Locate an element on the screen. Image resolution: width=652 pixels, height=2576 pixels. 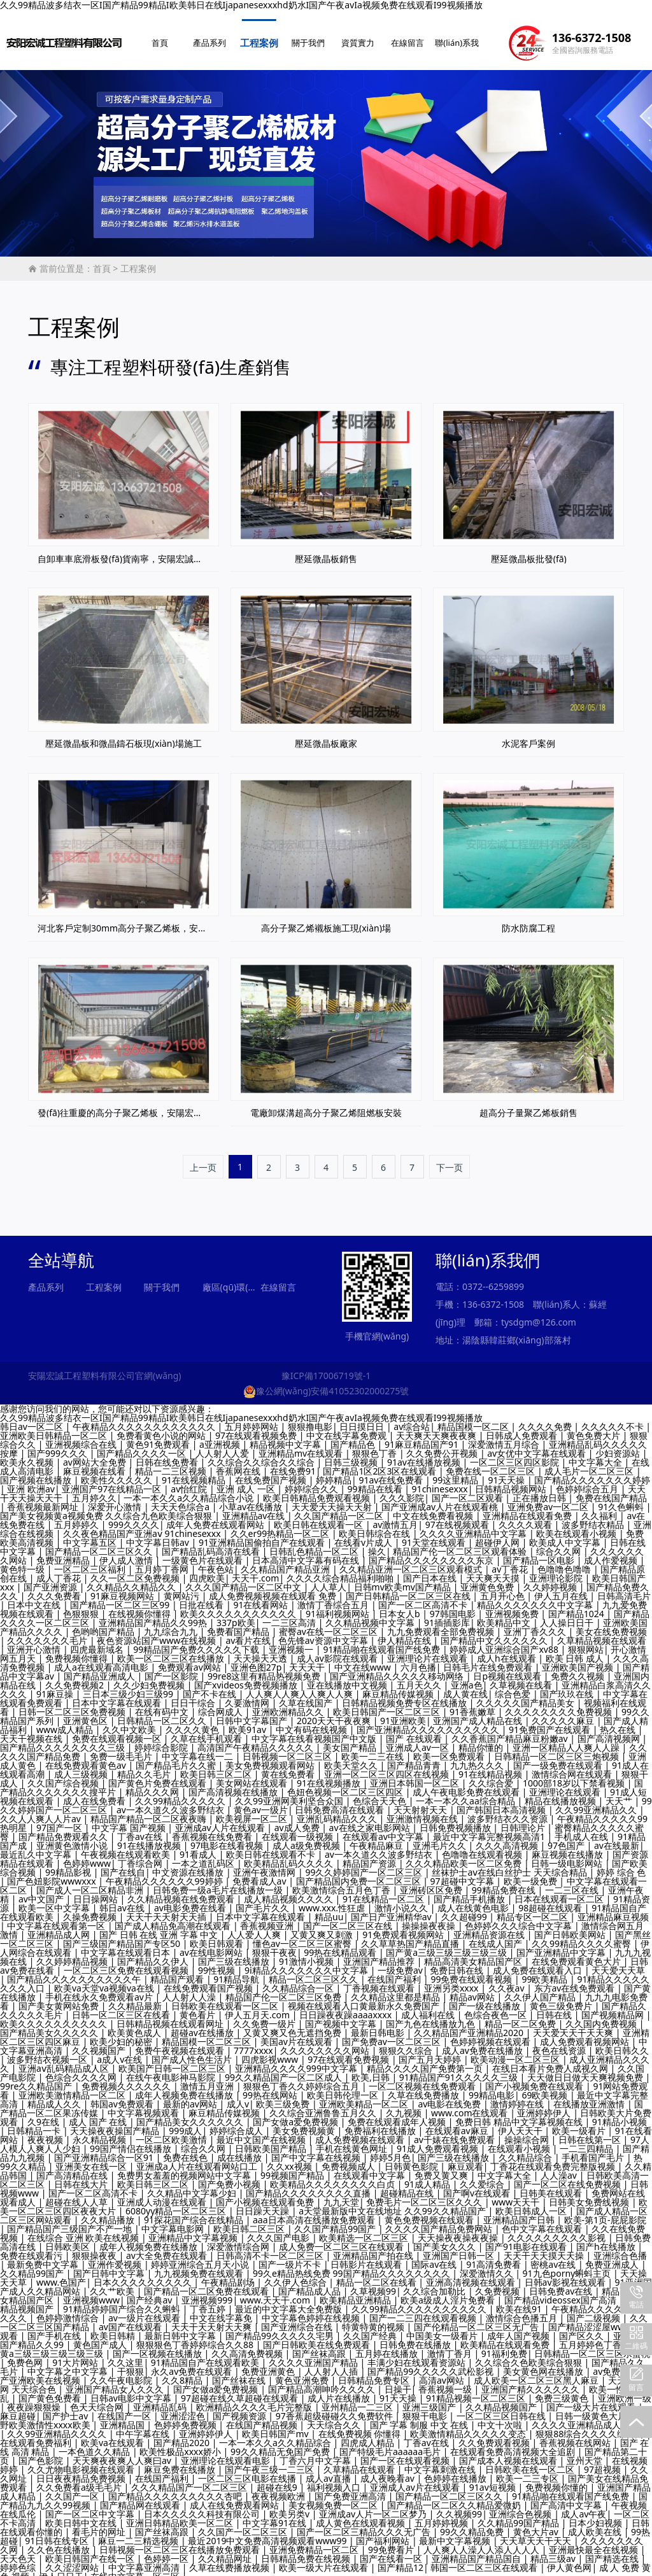
麻豆观看 is located at coordinates (465, 2160).